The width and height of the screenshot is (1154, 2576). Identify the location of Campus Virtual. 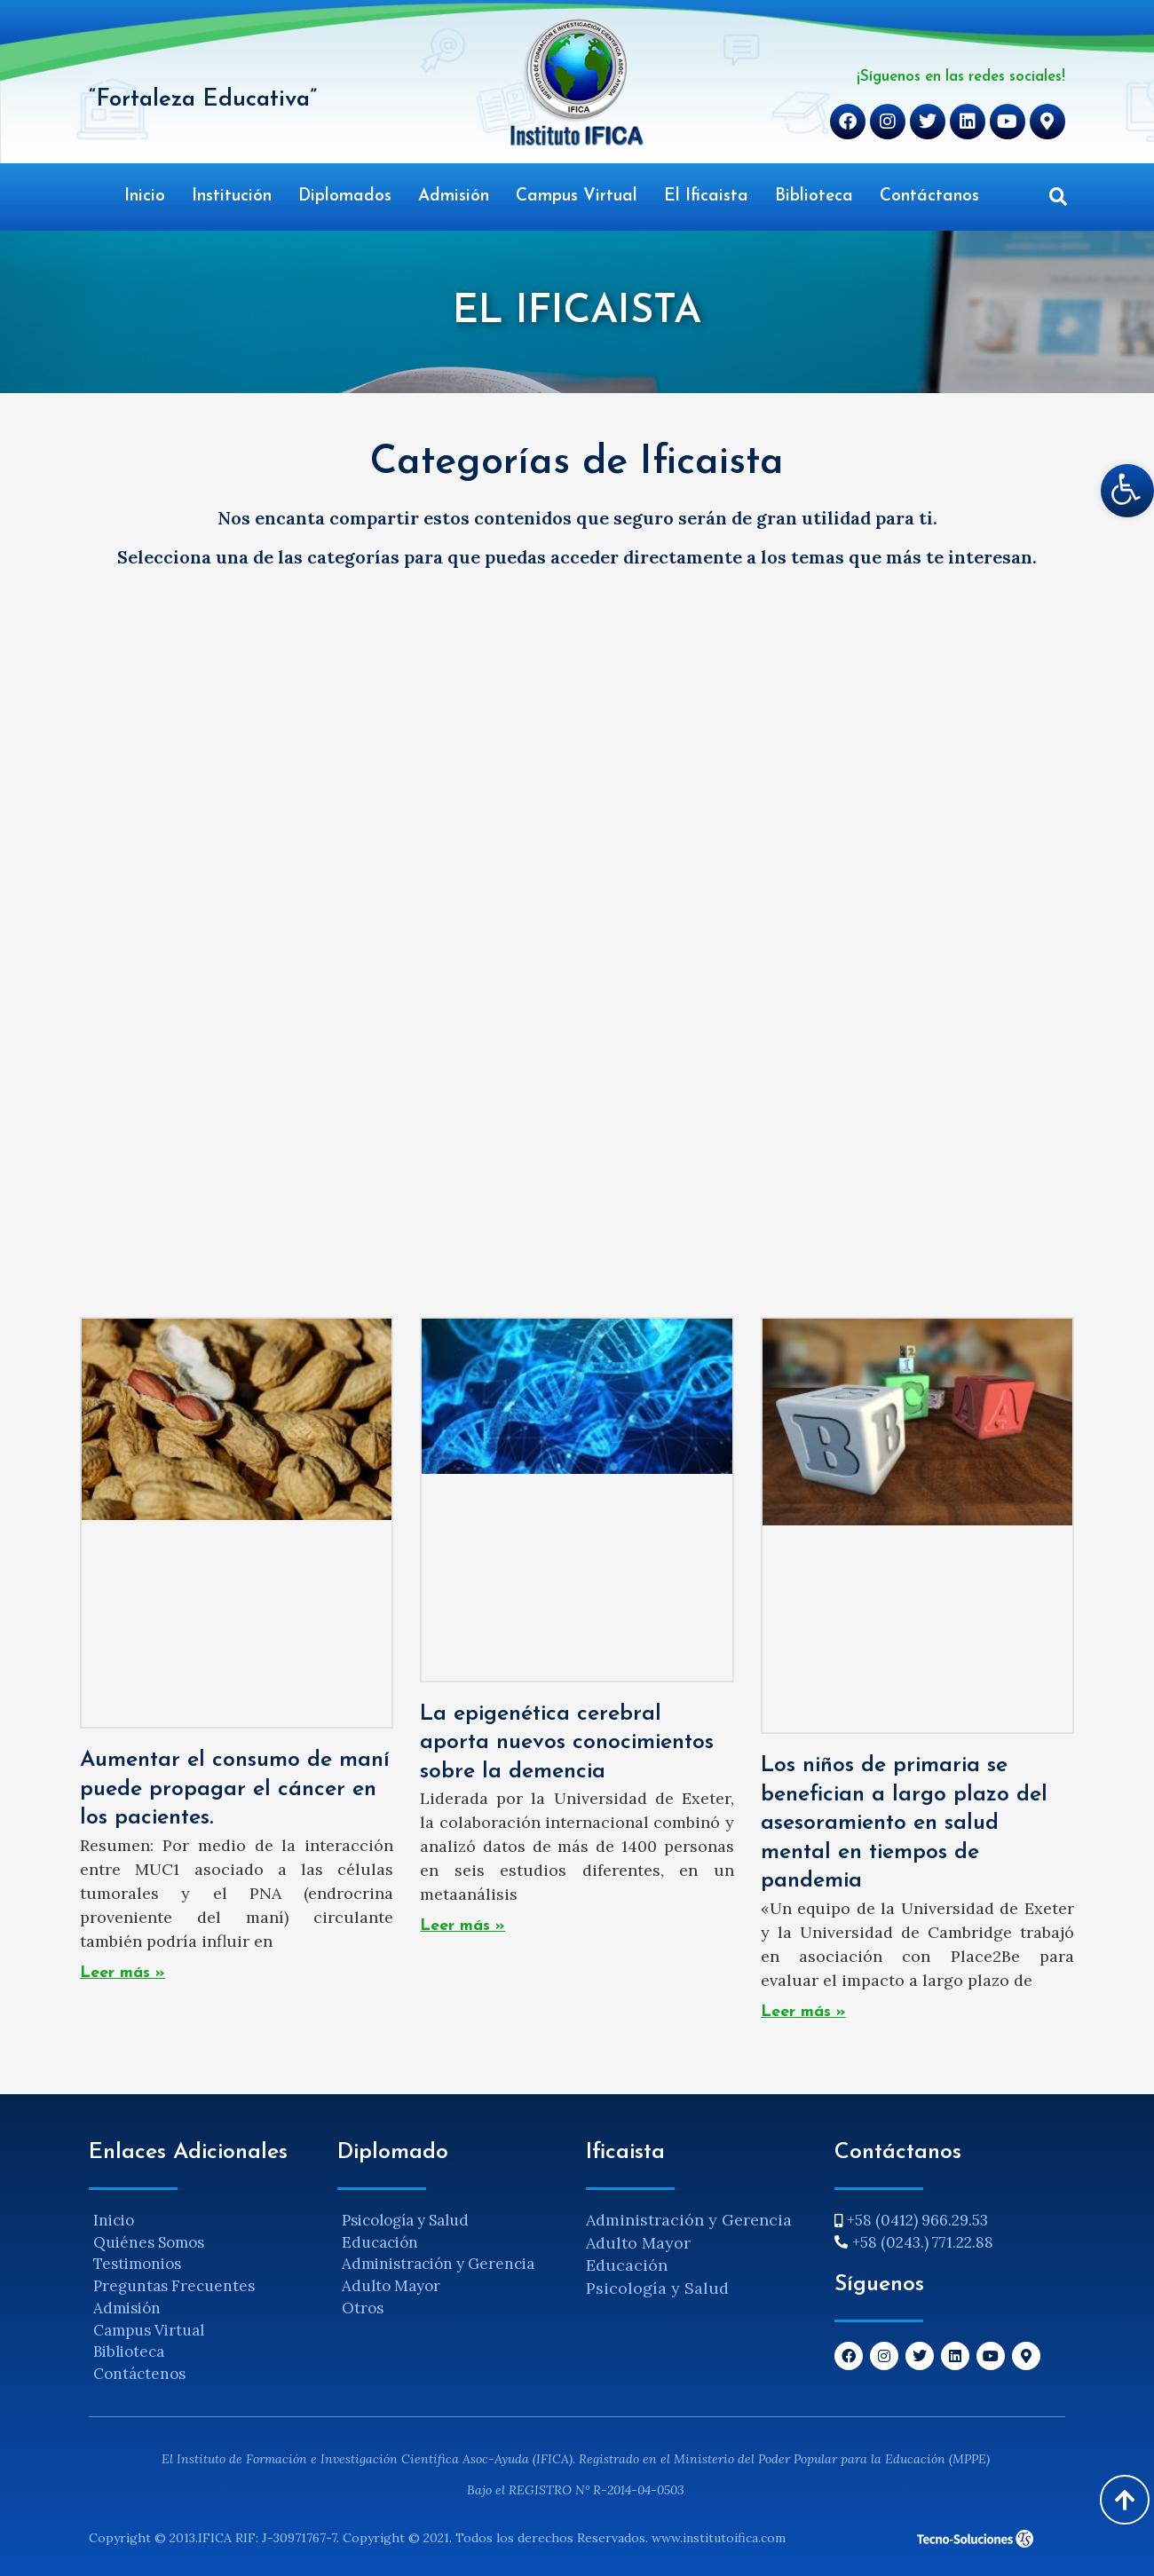
(576, 196).